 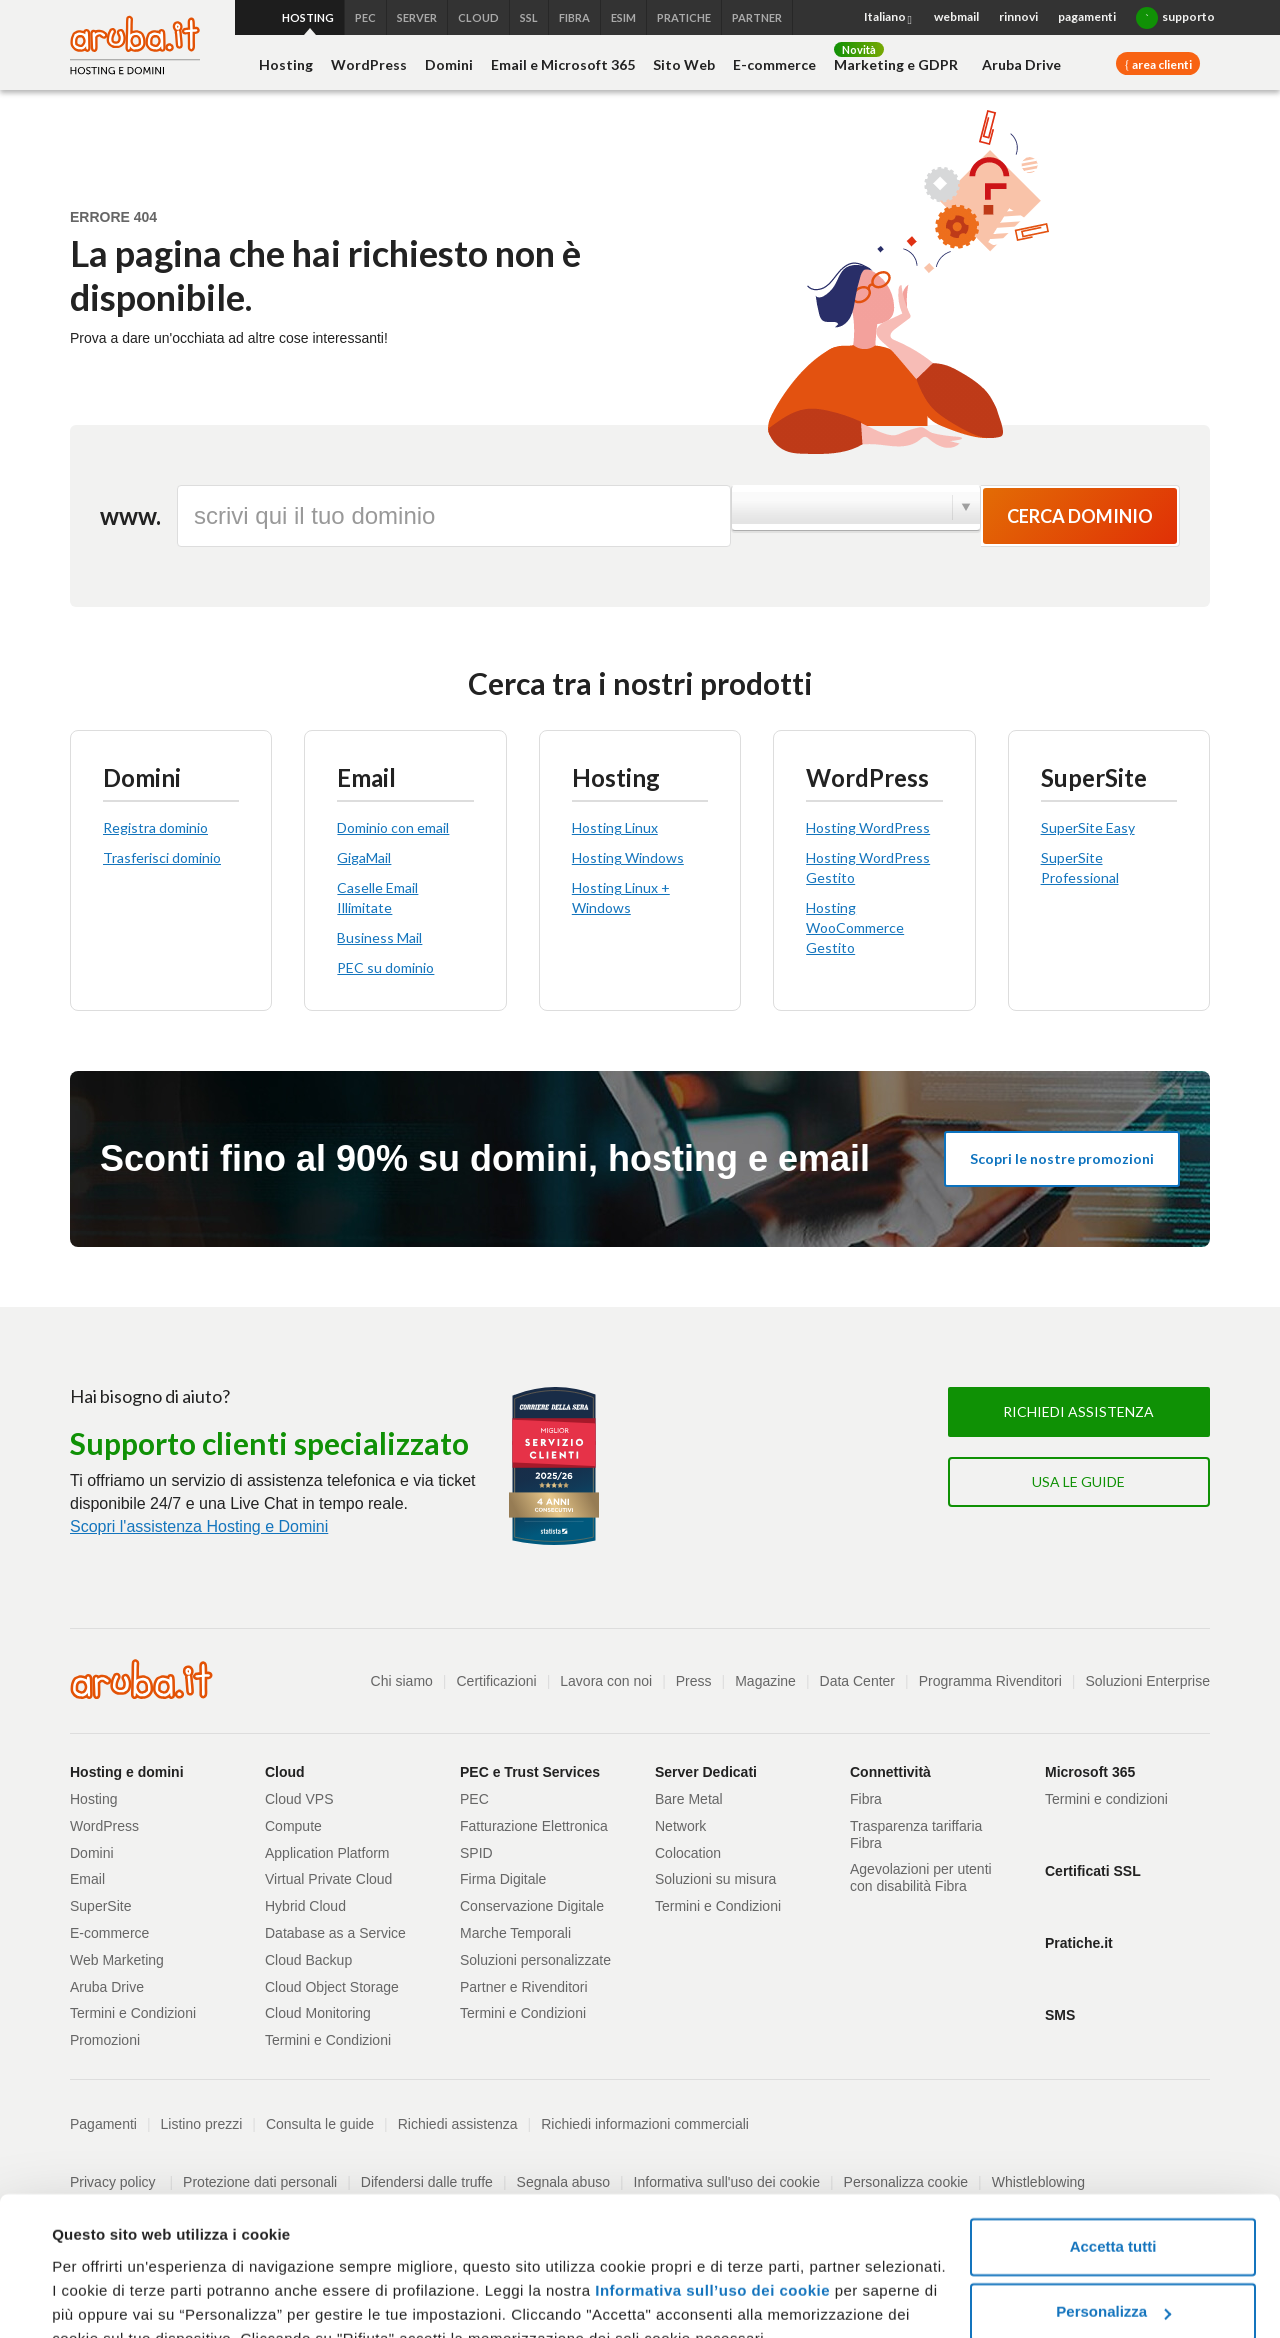 I want to click on SuperSite, so click(x=100, y=1906).